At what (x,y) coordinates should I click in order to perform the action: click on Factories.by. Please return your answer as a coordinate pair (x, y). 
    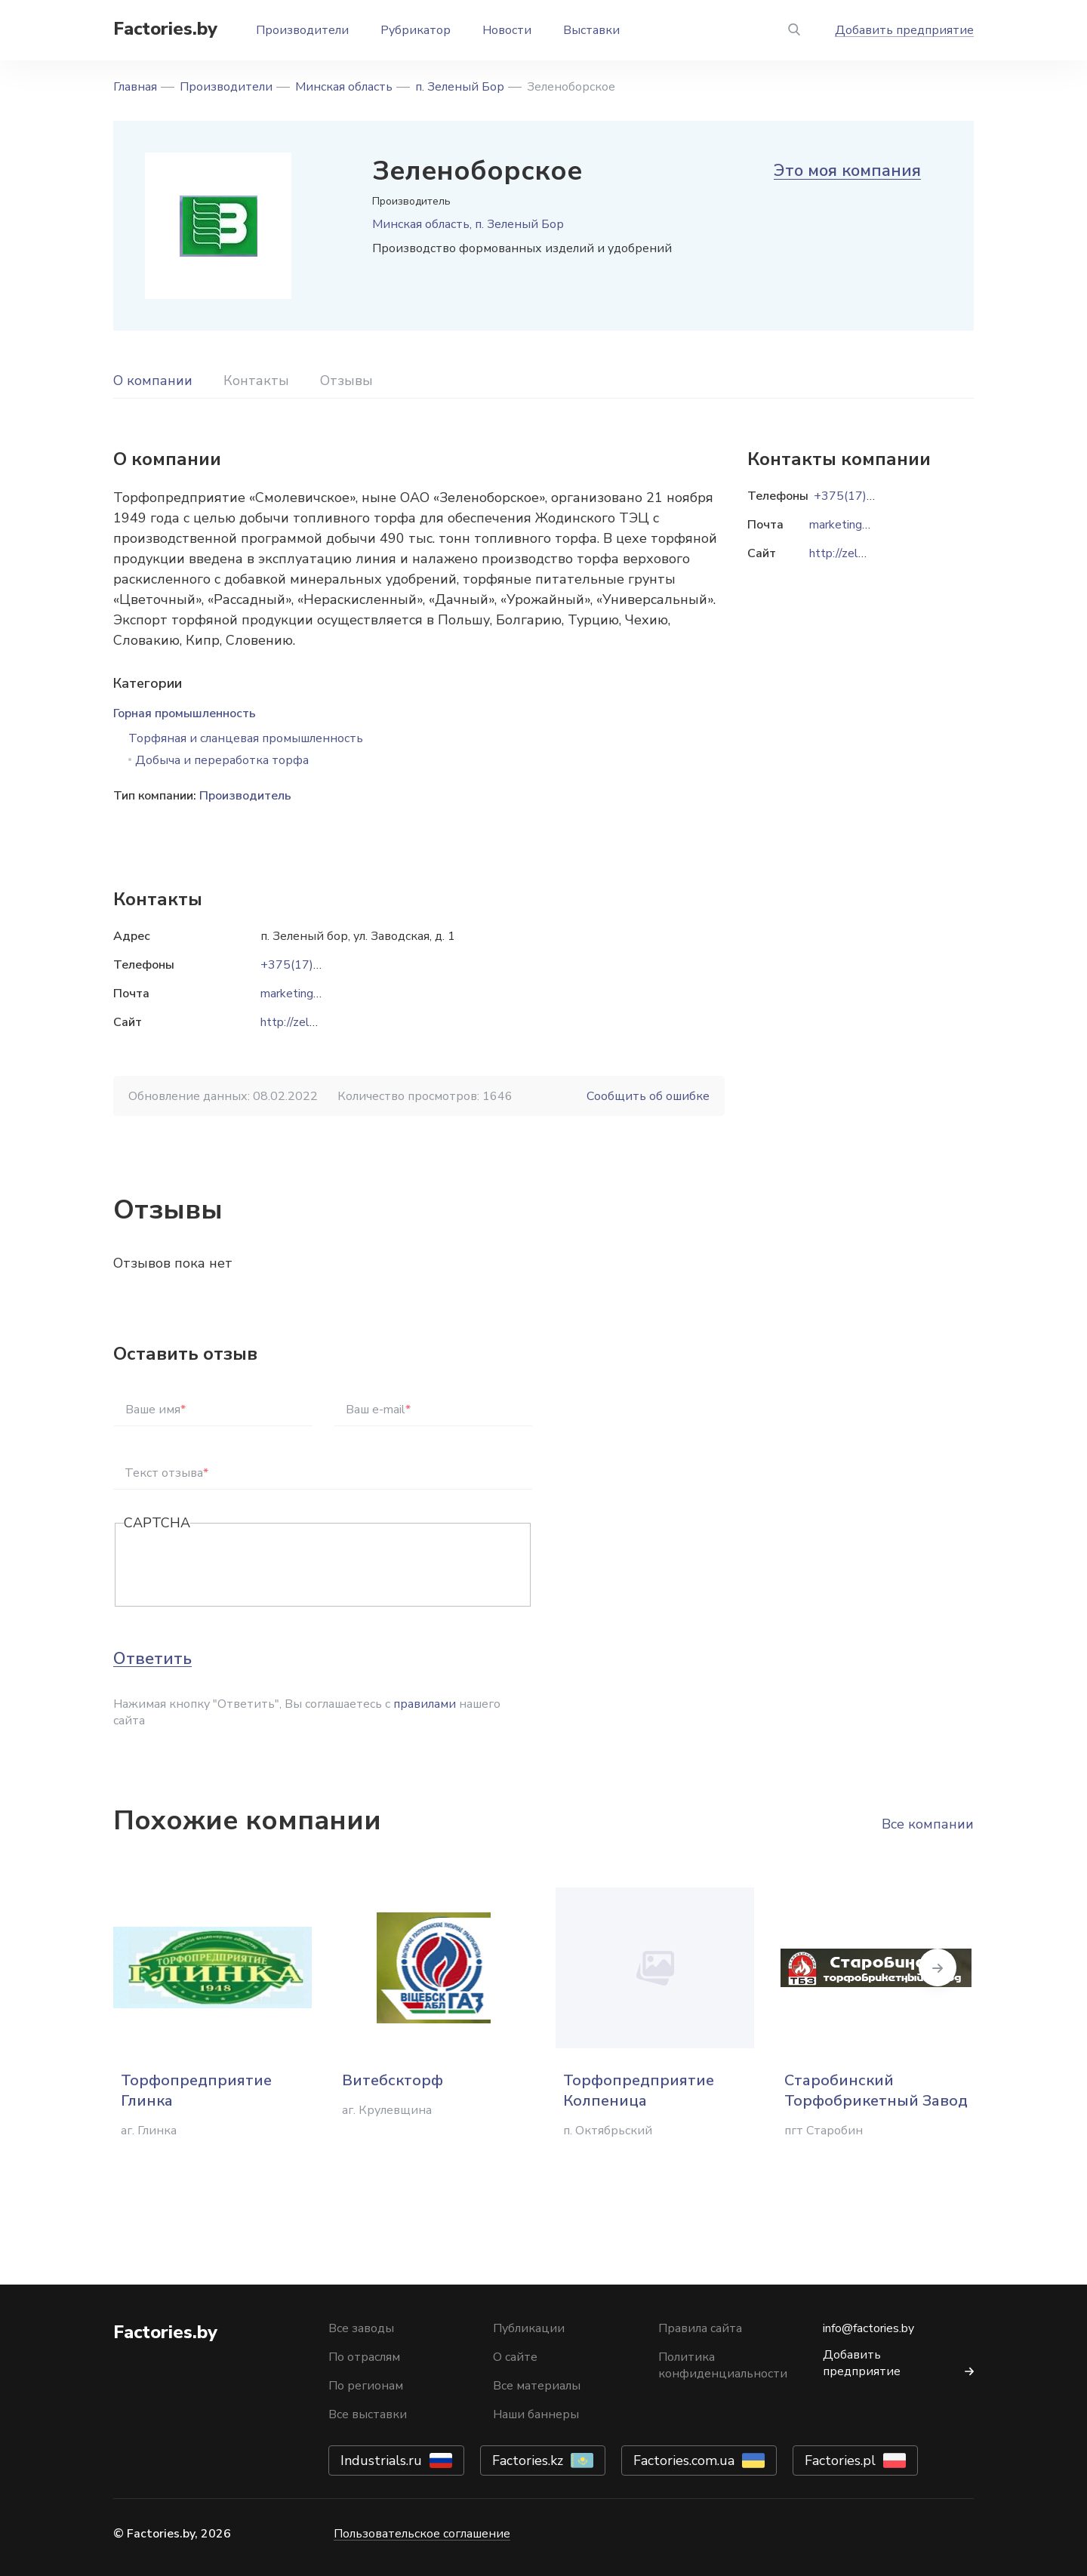
    Looking at the image, I should click on (165, 29).